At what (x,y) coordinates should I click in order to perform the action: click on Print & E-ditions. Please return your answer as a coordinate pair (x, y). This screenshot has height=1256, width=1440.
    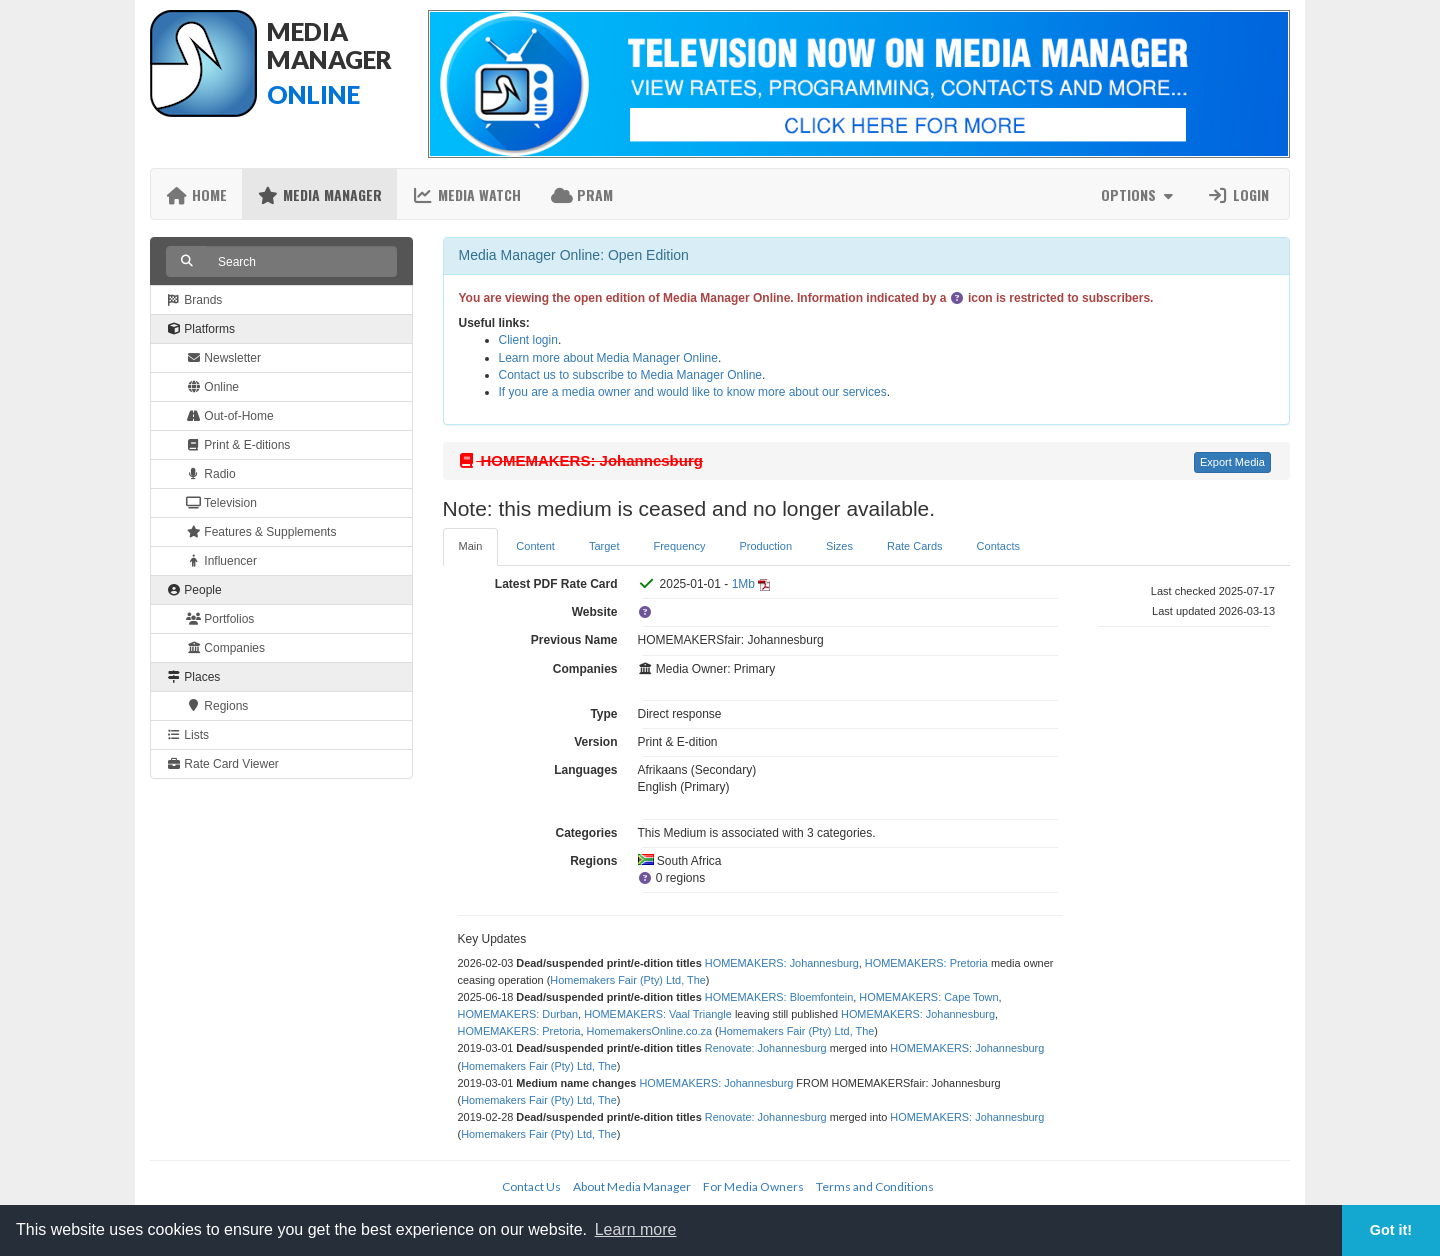
    Looking at the image, I should click on (238, 445).